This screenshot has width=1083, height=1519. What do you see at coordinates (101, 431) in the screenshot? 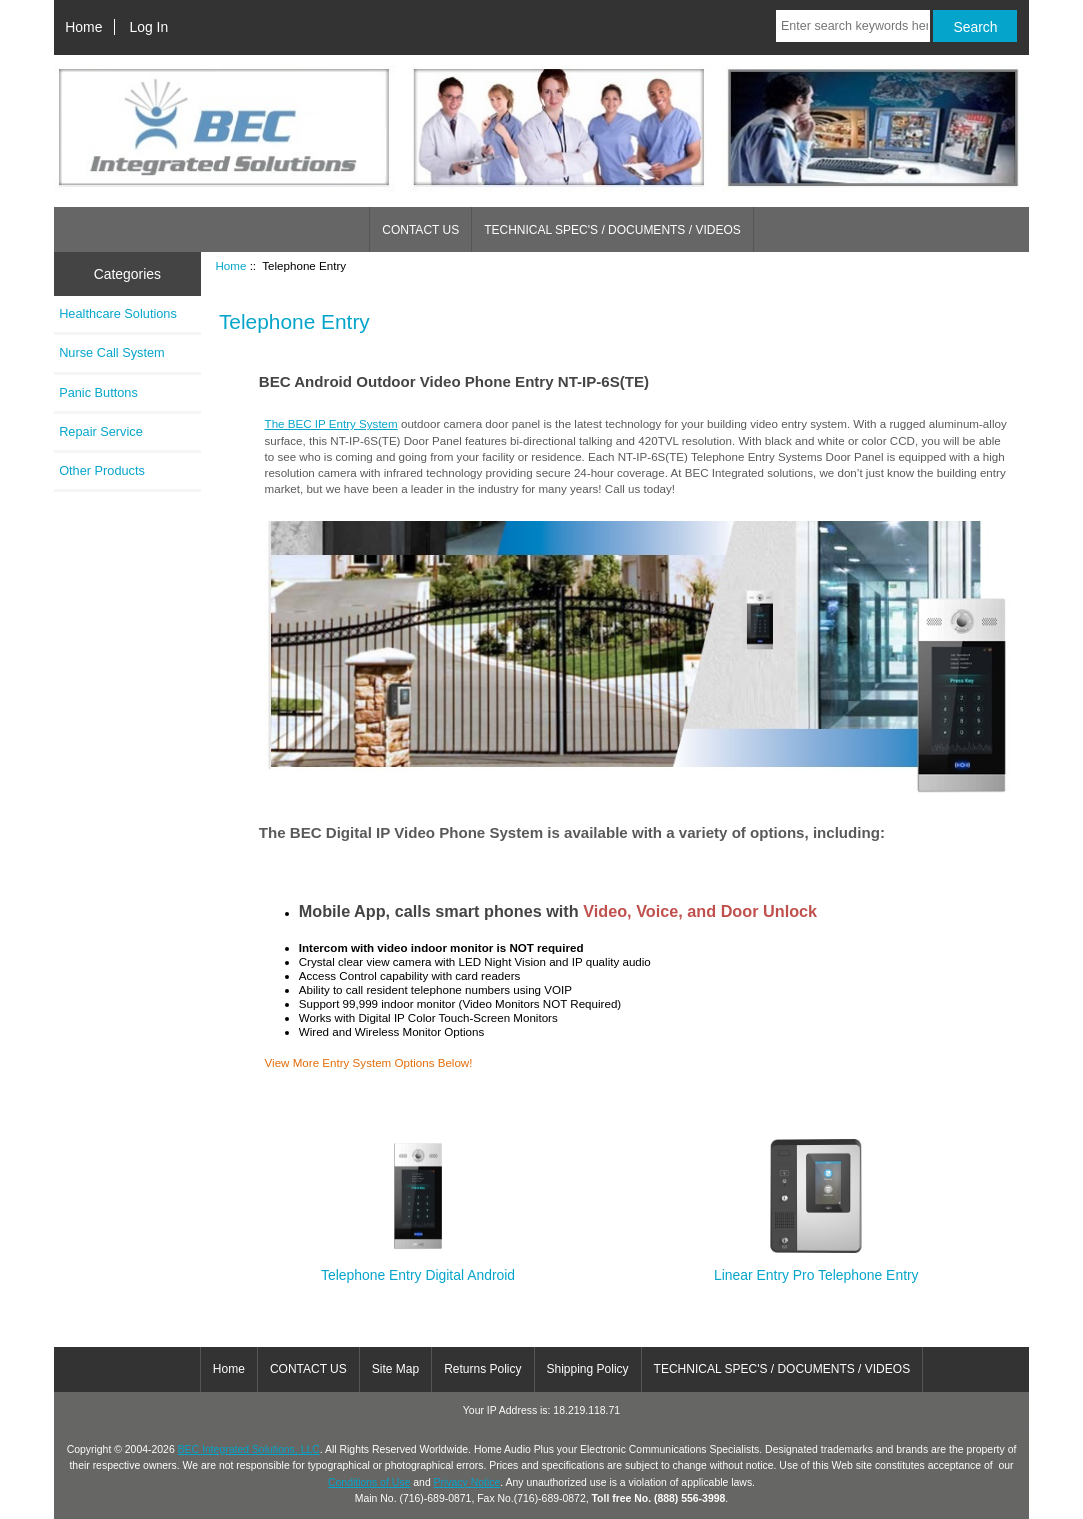
I see `Repair Service` at bounding box center [101, 431].